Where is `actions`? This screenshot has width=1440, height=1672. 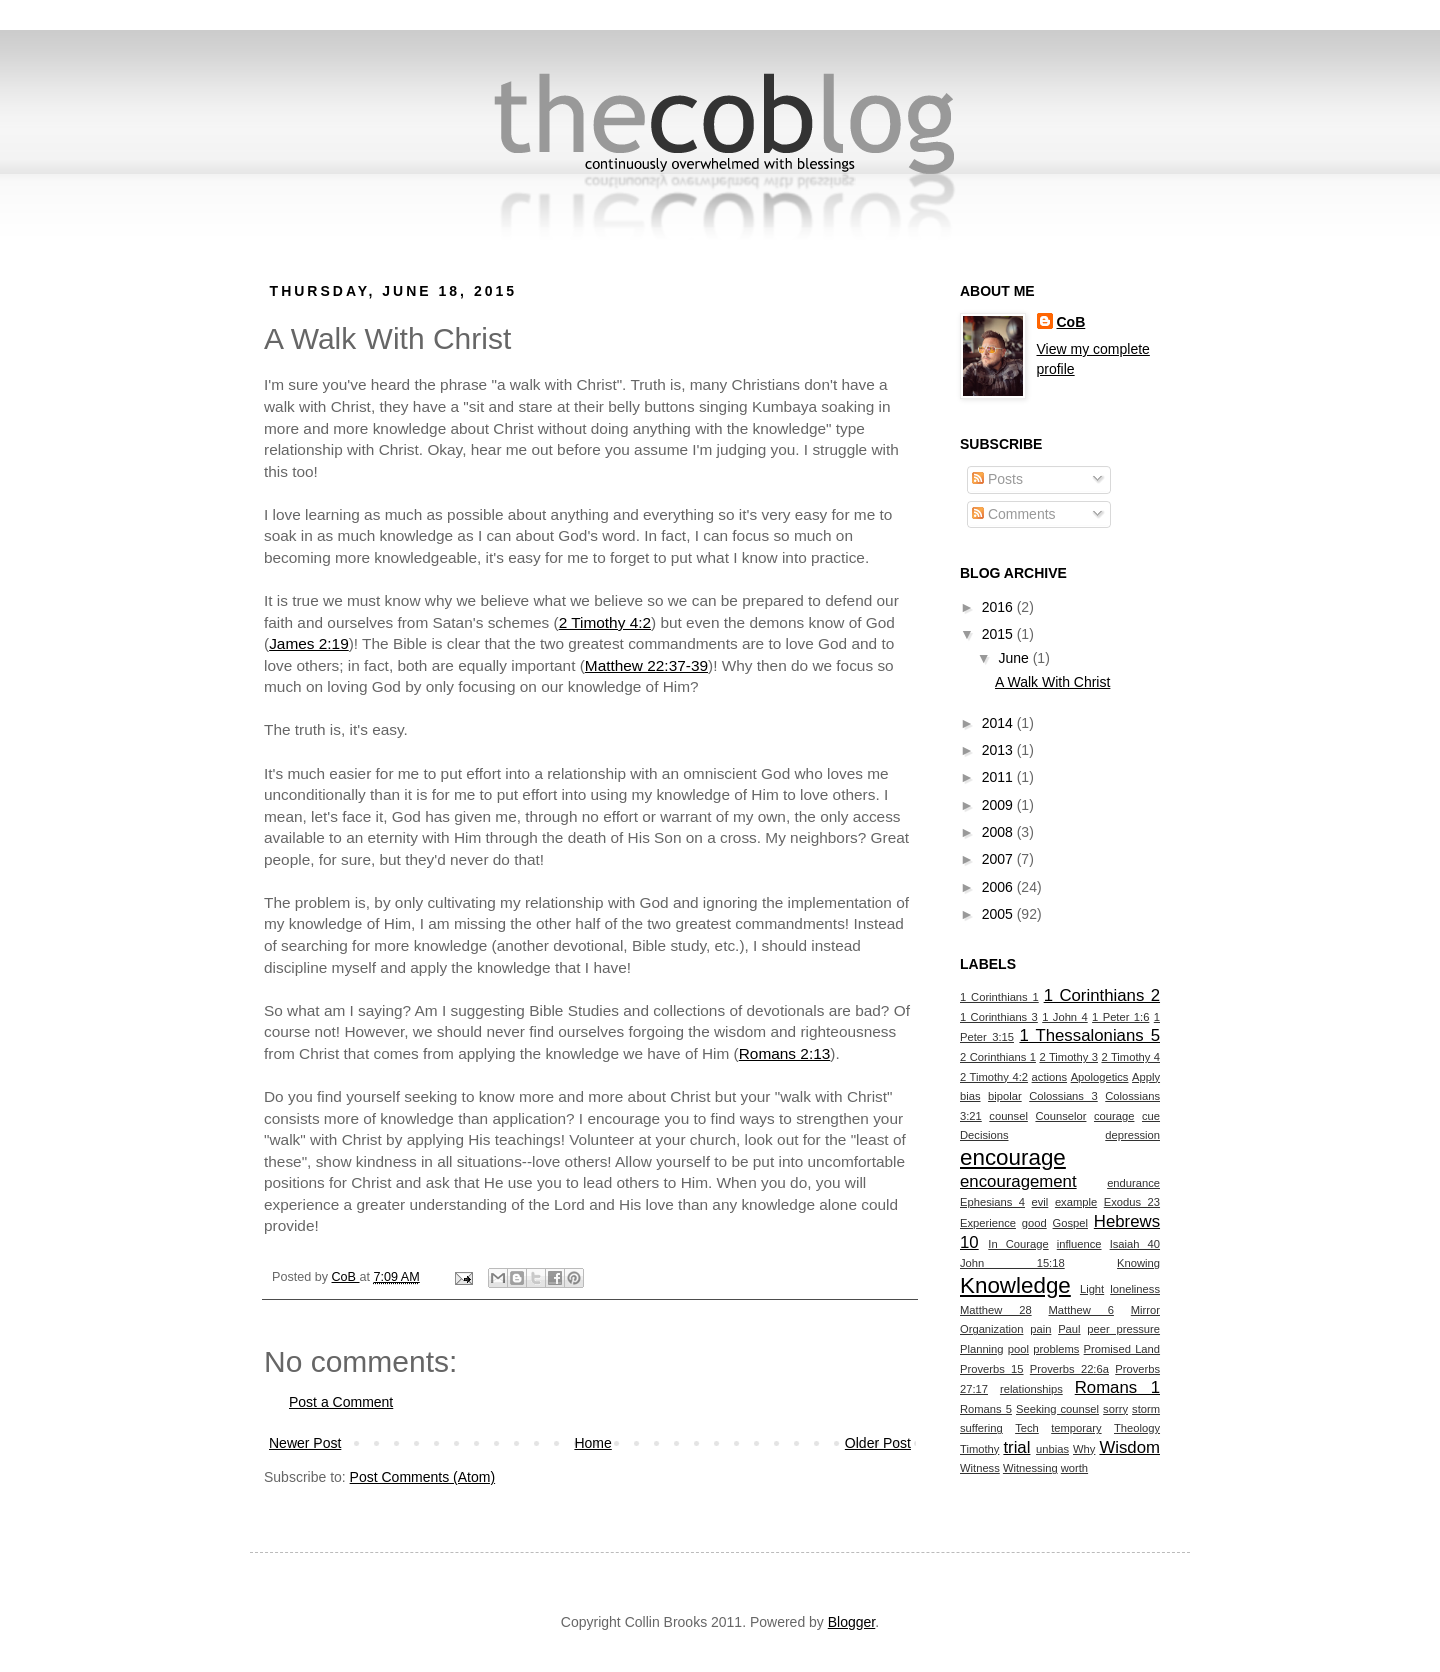
actions is located at coordinates (1049, 1077).